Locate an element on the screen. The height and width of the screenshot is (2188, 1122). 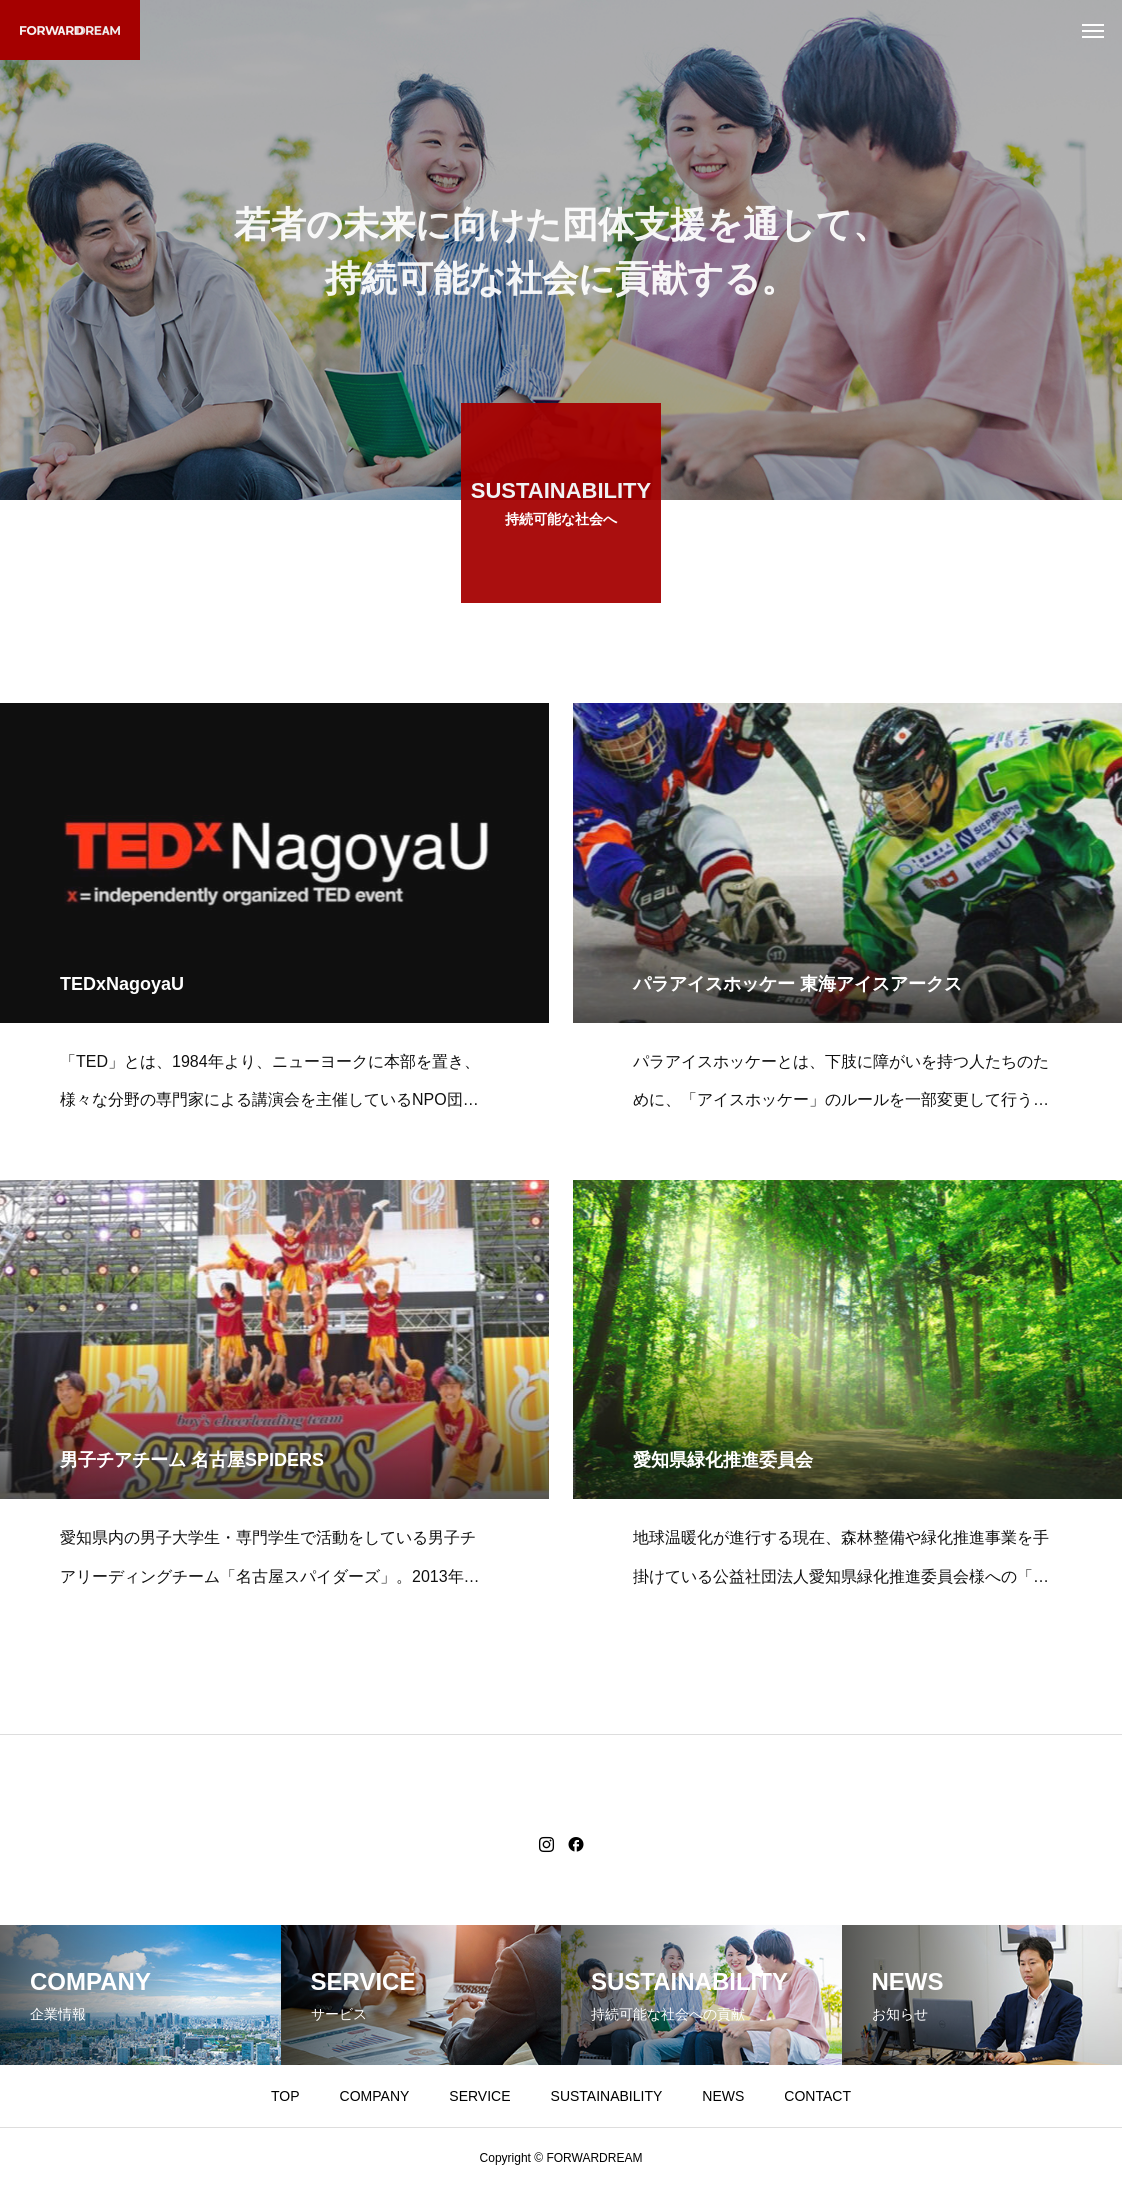
TOP is located at coordinates (285, 2096).